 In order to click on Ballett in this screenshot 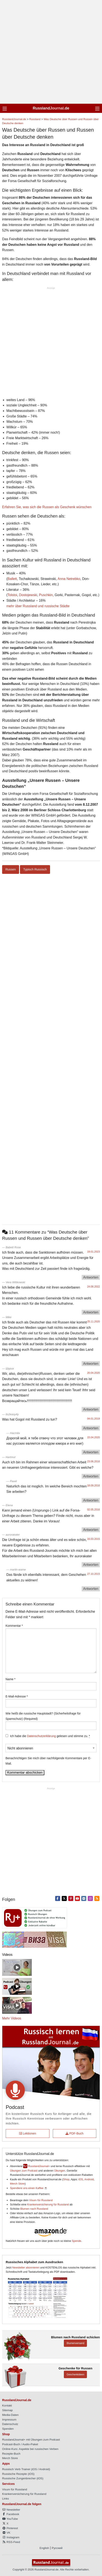, I will do `click(12, 579)`.